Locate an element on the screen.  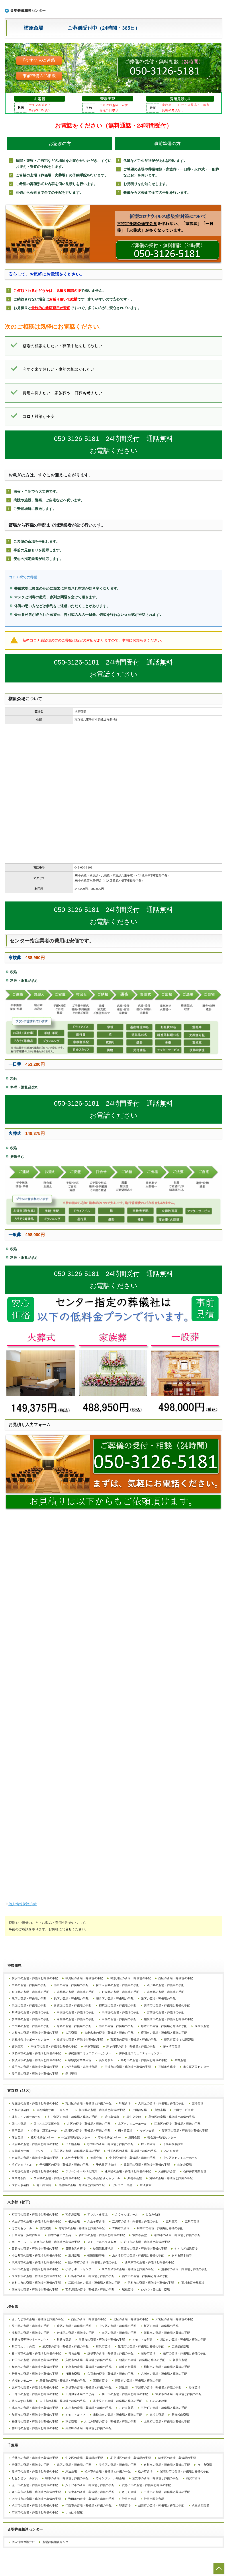
平塚市の斎場・葬儀場と葬儀の手配 is located at coordinates (54, 2046).